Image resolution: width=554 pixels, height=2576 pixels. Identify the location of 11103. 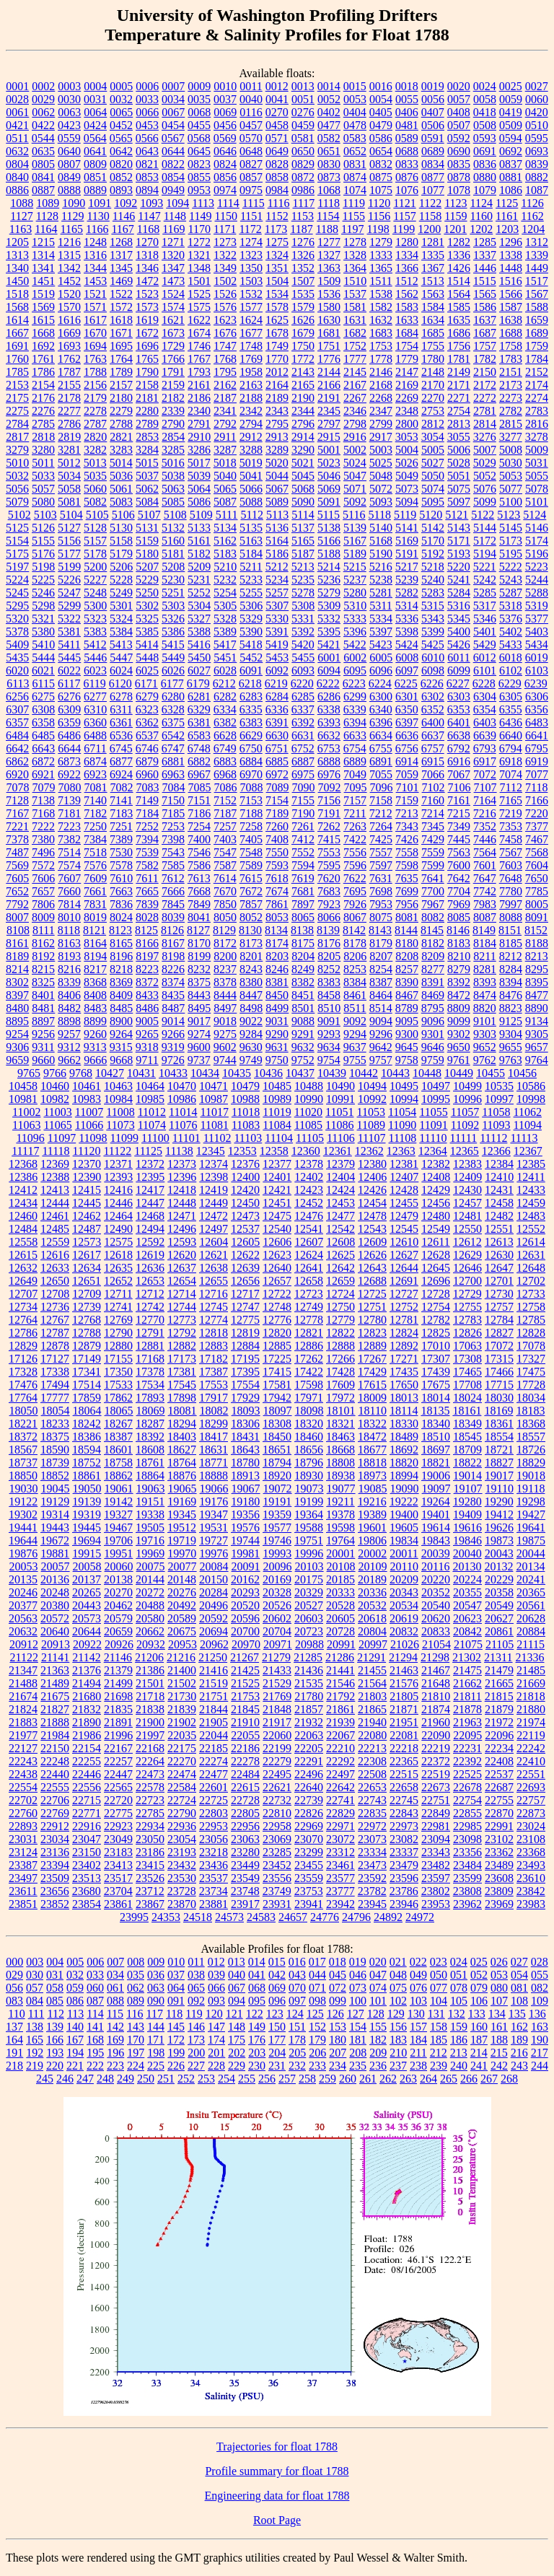
(248, 1138).